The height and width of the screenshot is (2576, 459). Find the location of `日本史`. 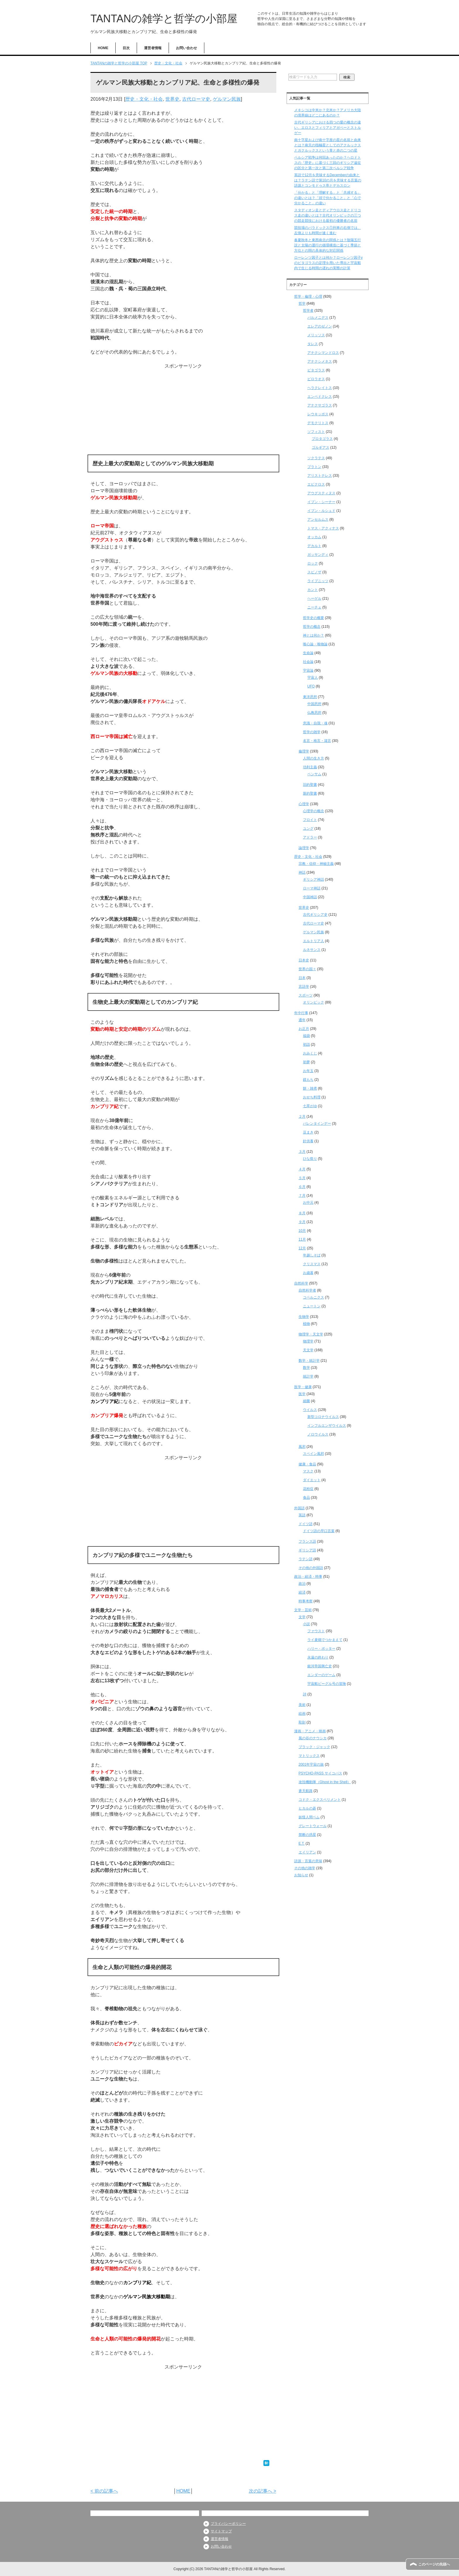

日本史 is located at coordinates (304, 960).